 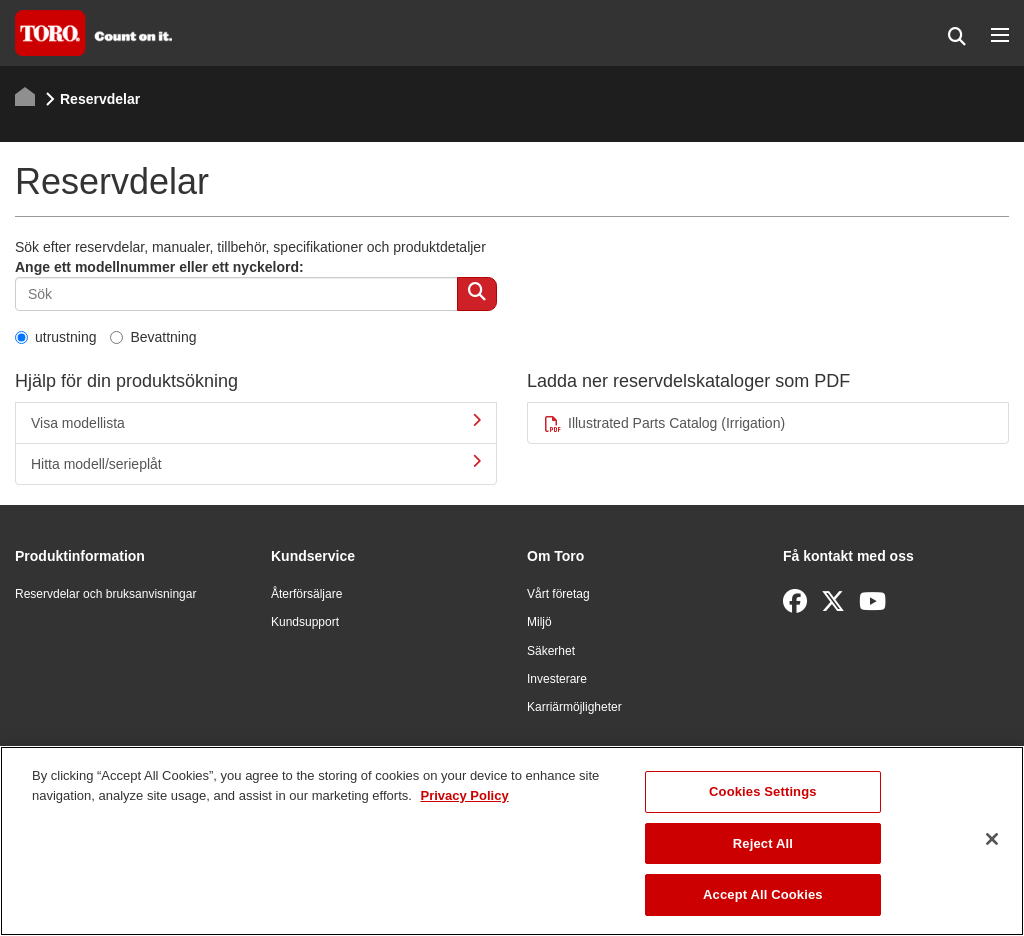 I want to click on utrustning, so click(x=55, y=337).